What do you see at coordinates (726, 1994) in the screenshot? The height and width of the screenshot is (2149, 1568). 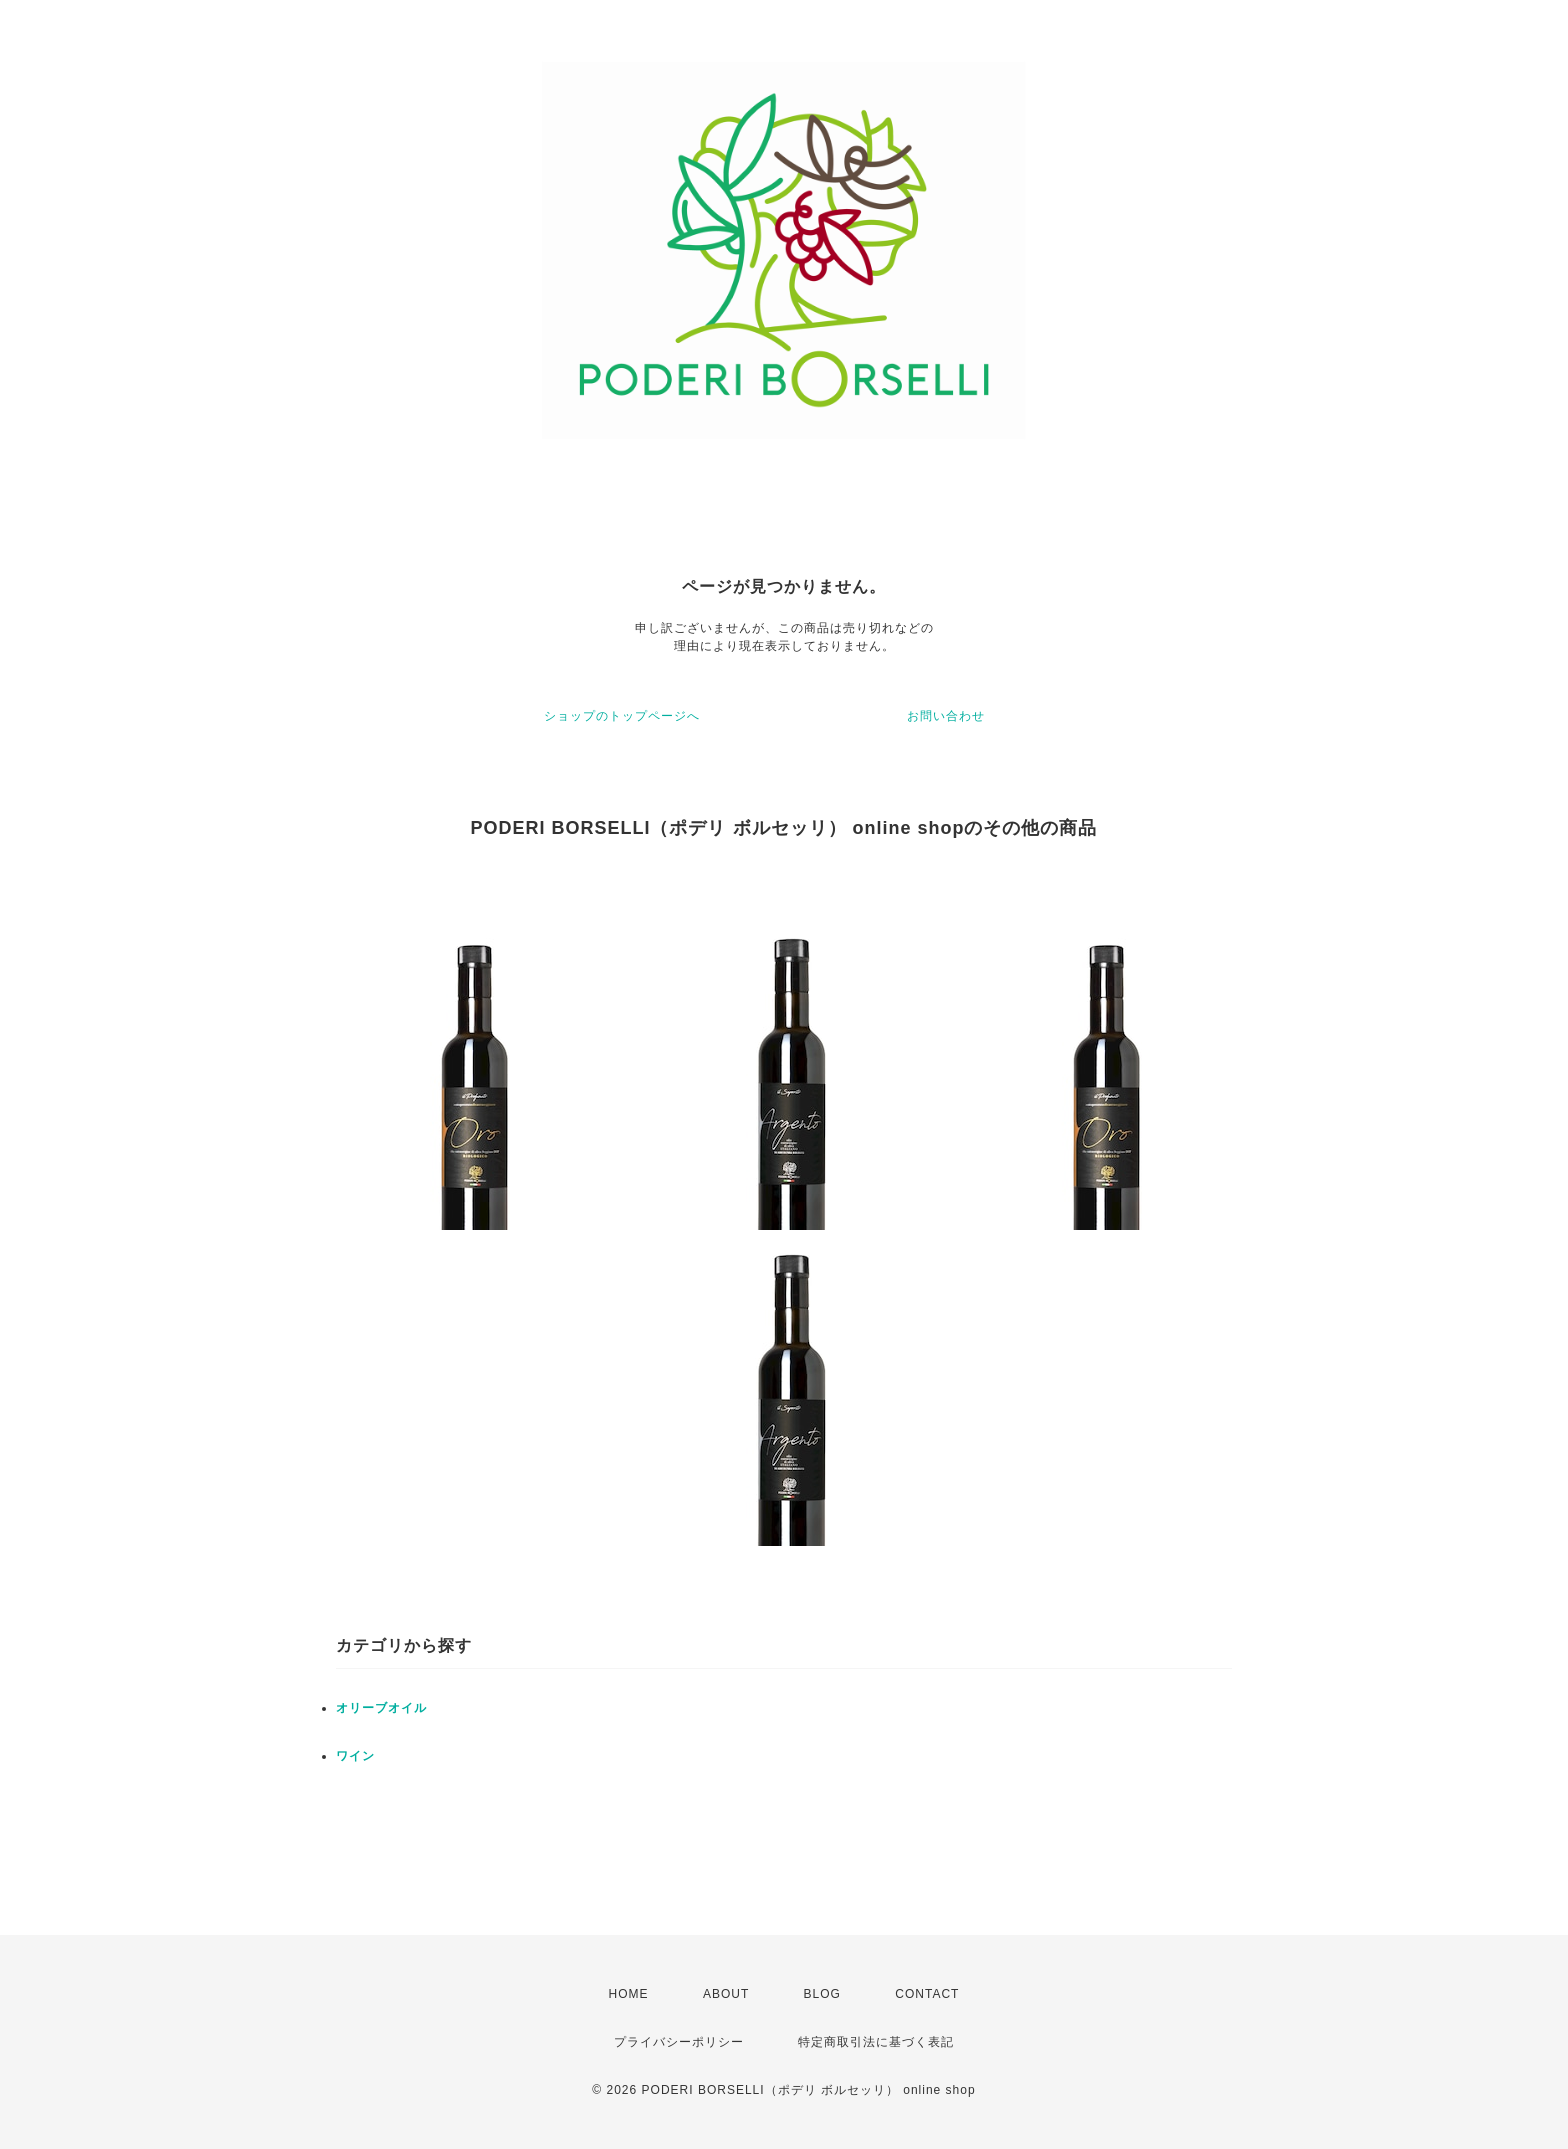 I see `ABOUT` at bounding box center [726, 1994].